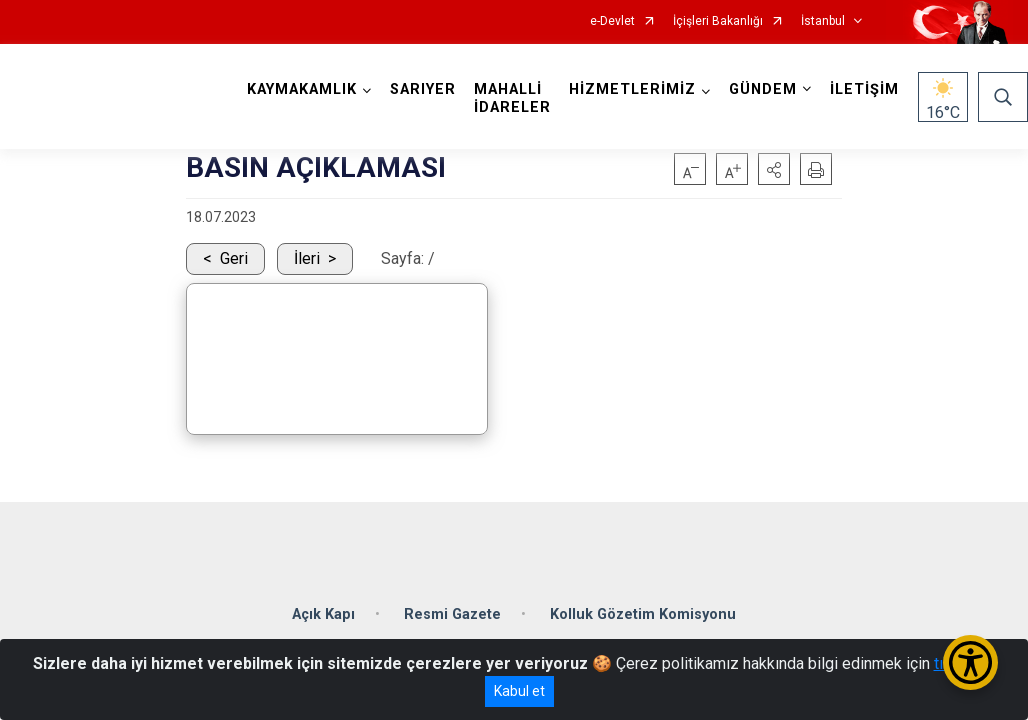 This screenshot has height=720, width=1028. I want to click on HİZMETLERİMİZ [button], so click(632, 89).